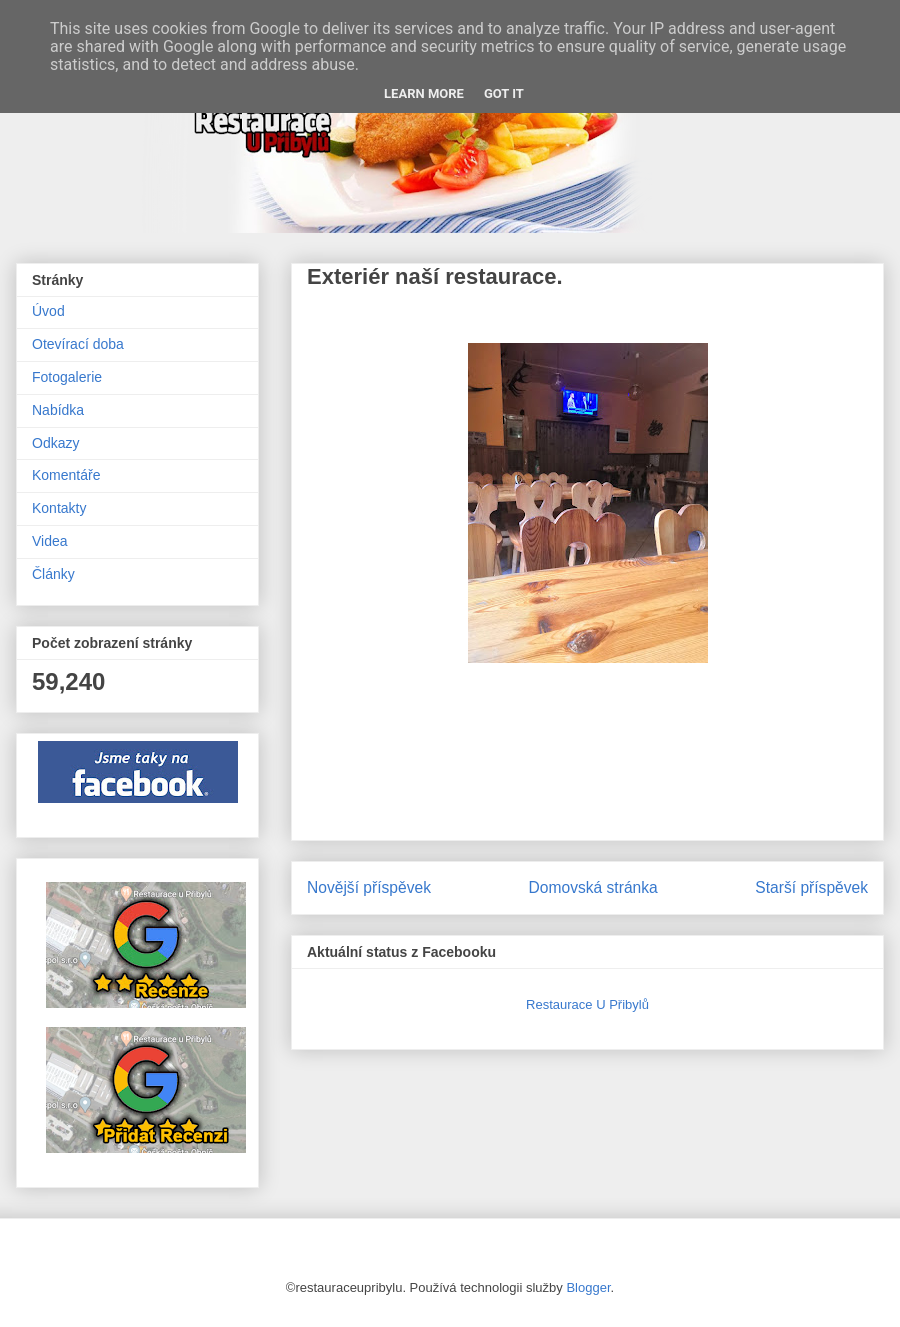  I want to click on Learn More, so click(424, 93).